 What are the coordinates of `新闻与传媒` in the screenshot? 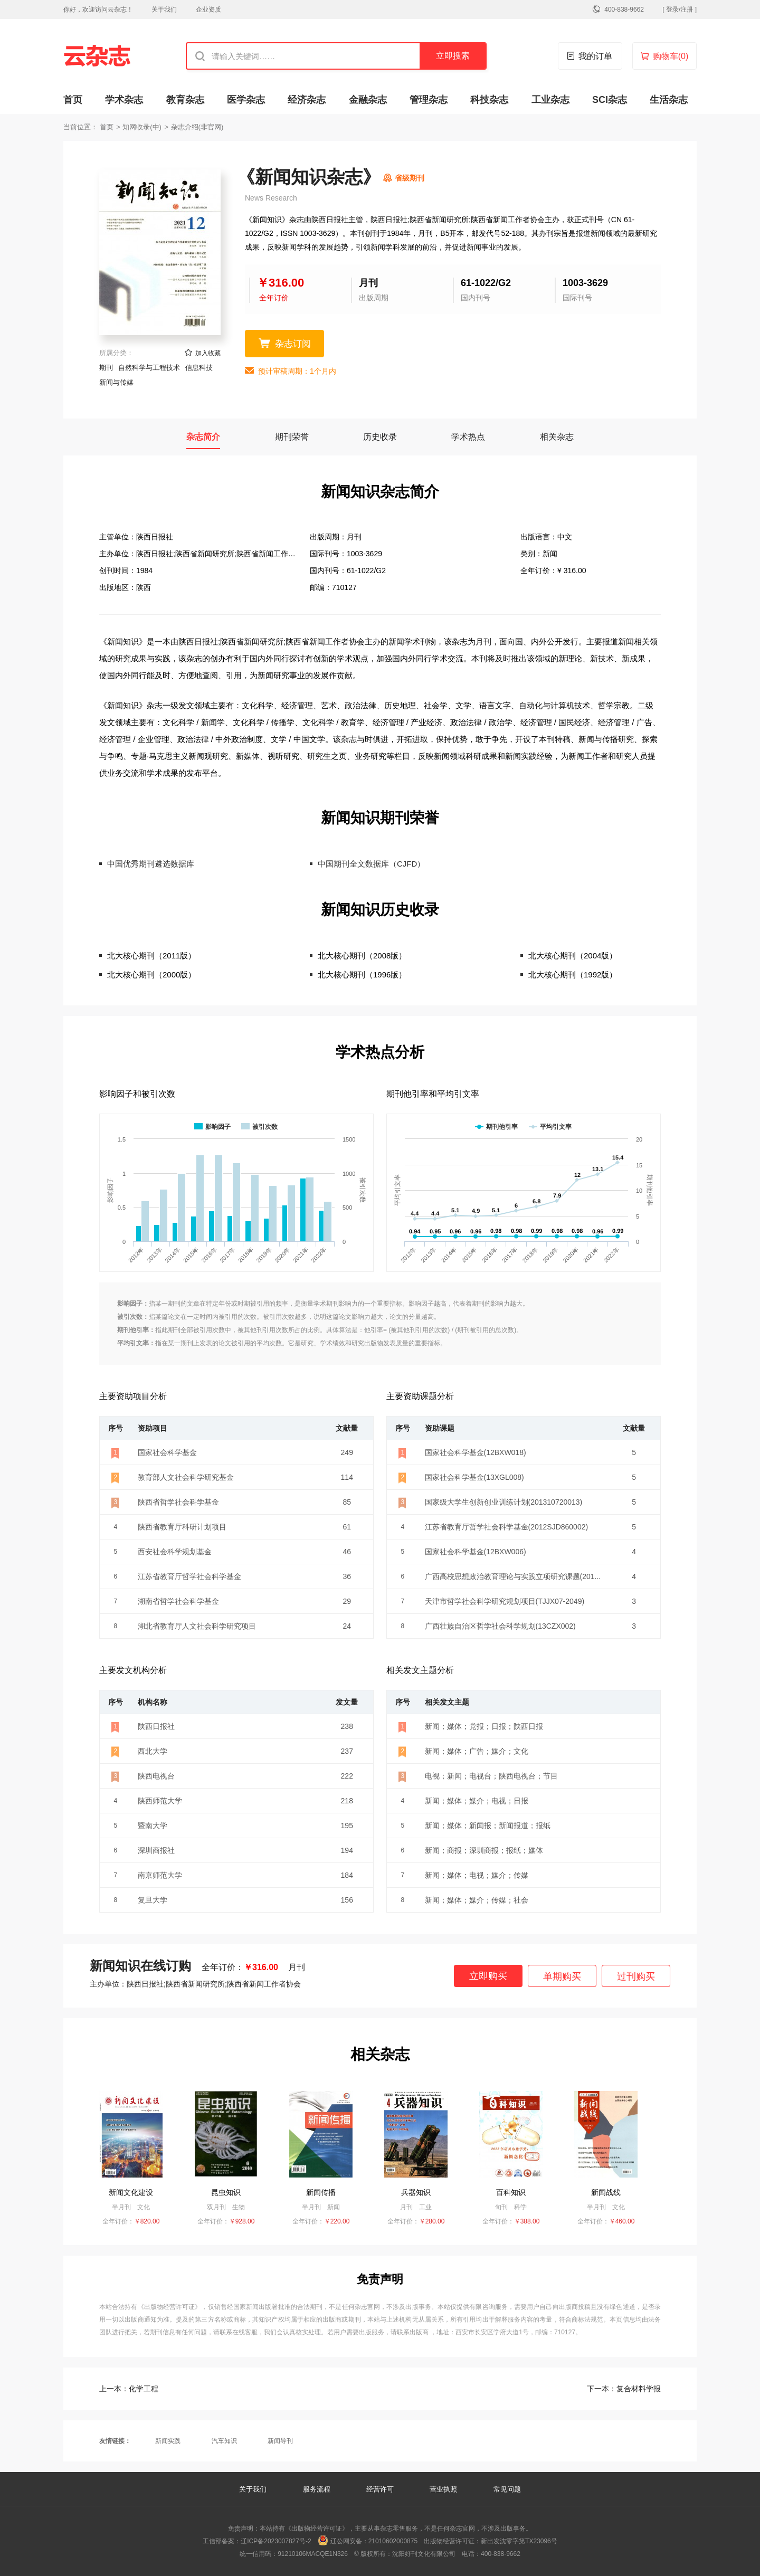 It's located at (116, 382).